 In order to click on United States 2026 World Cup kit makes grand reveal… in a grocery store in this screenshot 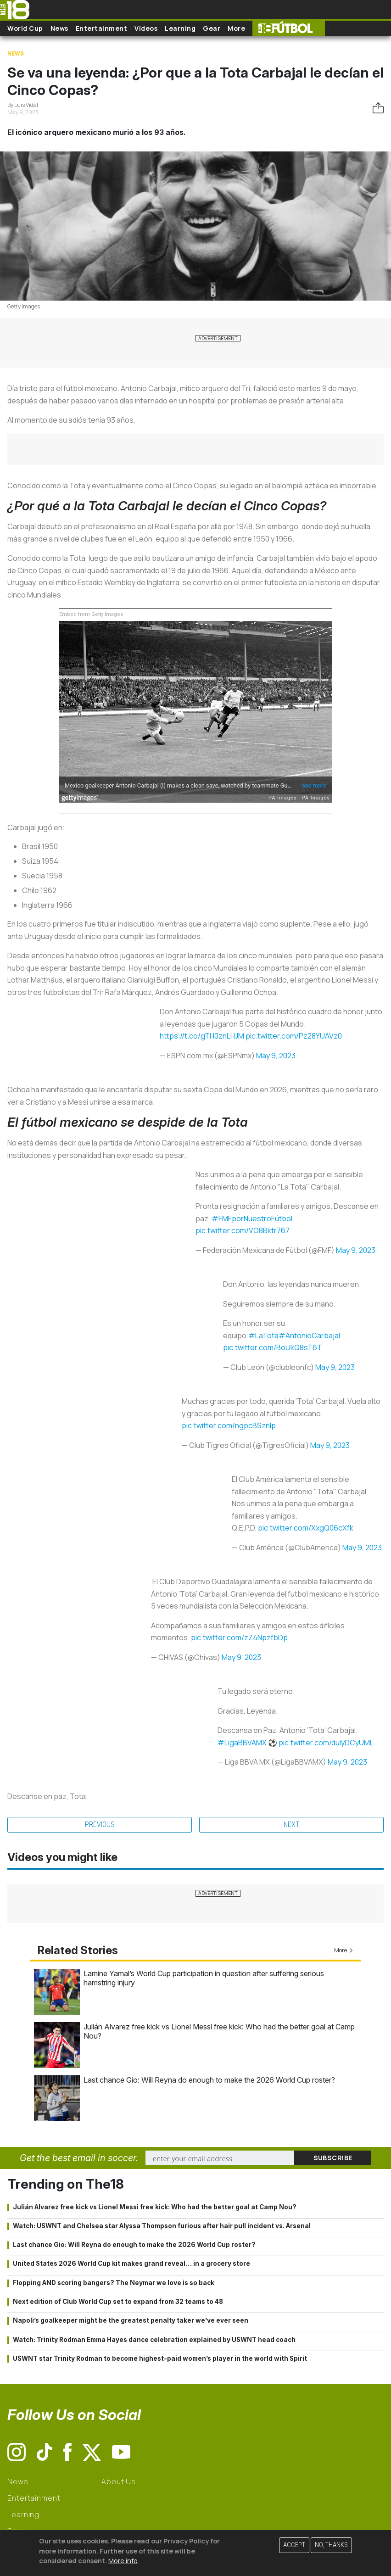, I will do `click(131, 2263)`.